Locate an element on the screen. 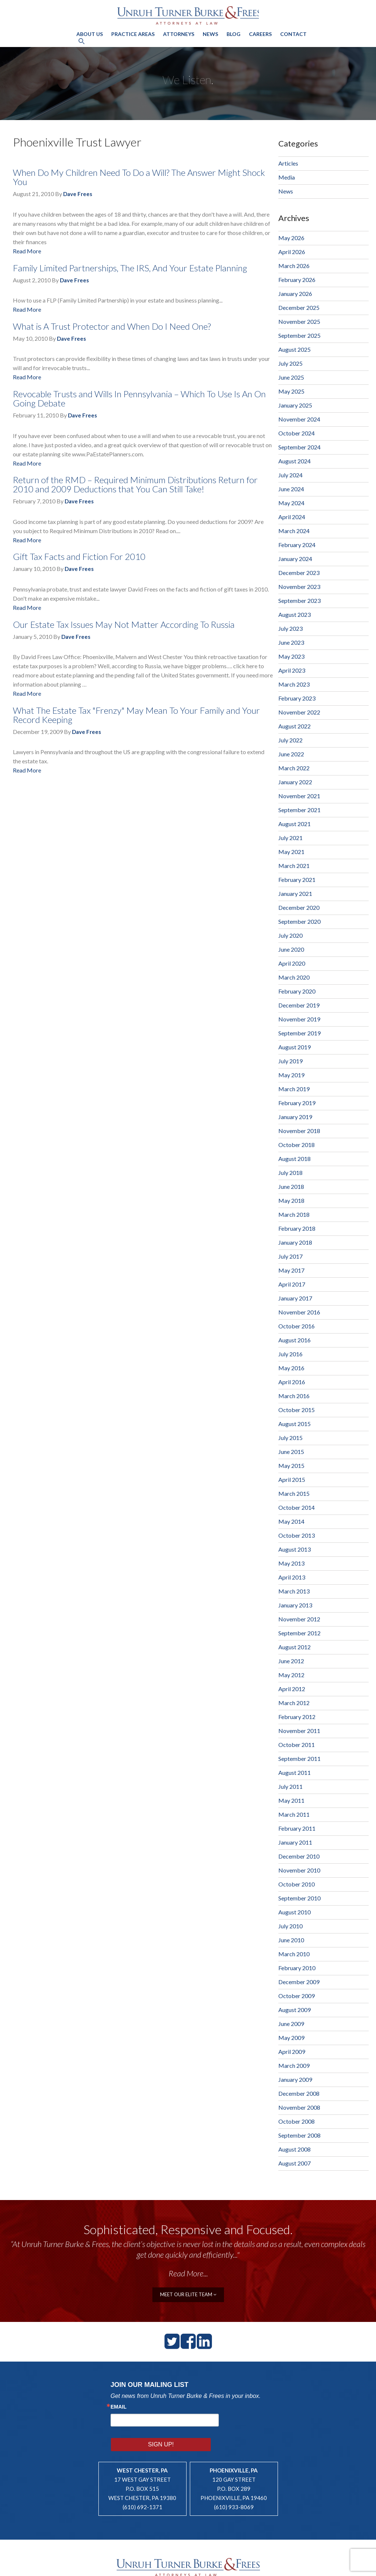  September 2011 is located at coordinates (299, 1758).